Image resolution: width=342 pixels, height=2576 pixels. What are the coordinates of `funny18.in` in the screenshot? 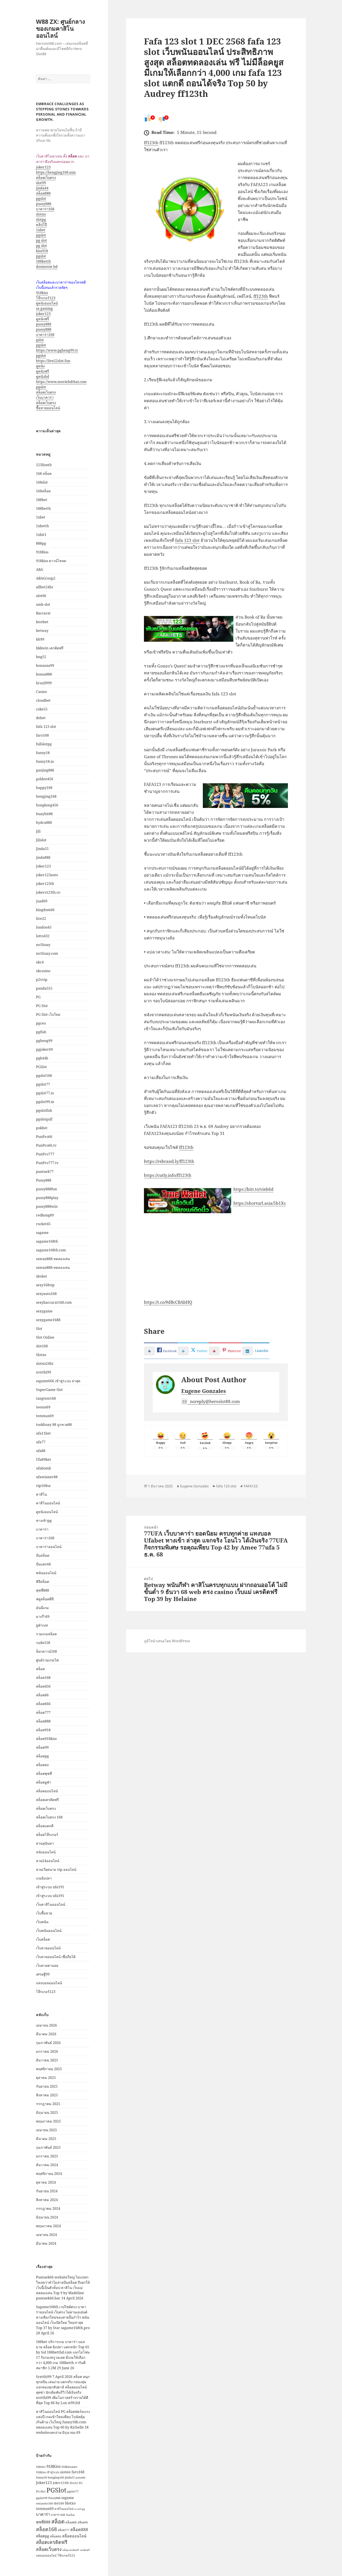 It's located at (45, 761).